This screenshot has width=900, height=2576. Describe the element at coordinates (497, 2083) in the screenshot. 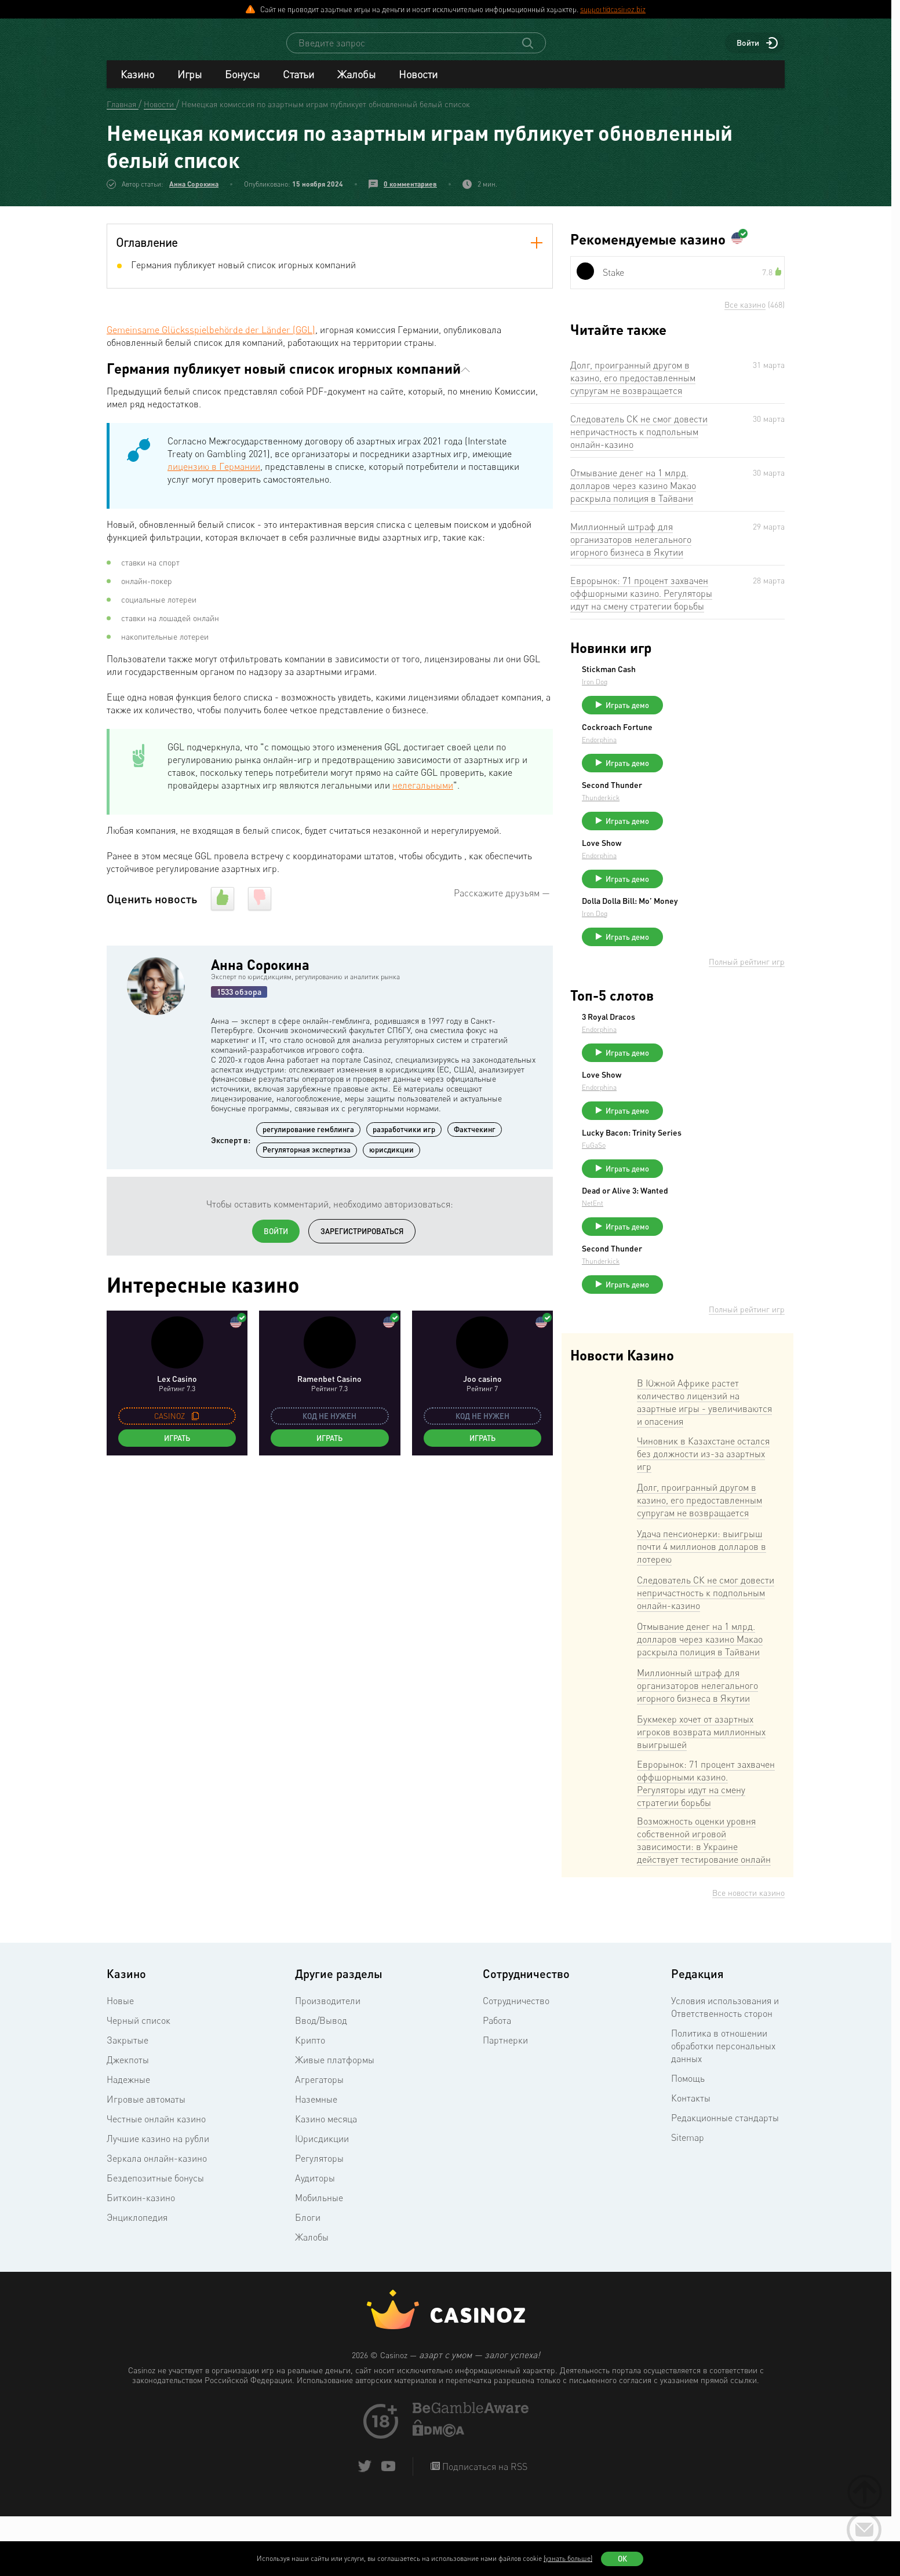

I see `Работа` at that location.